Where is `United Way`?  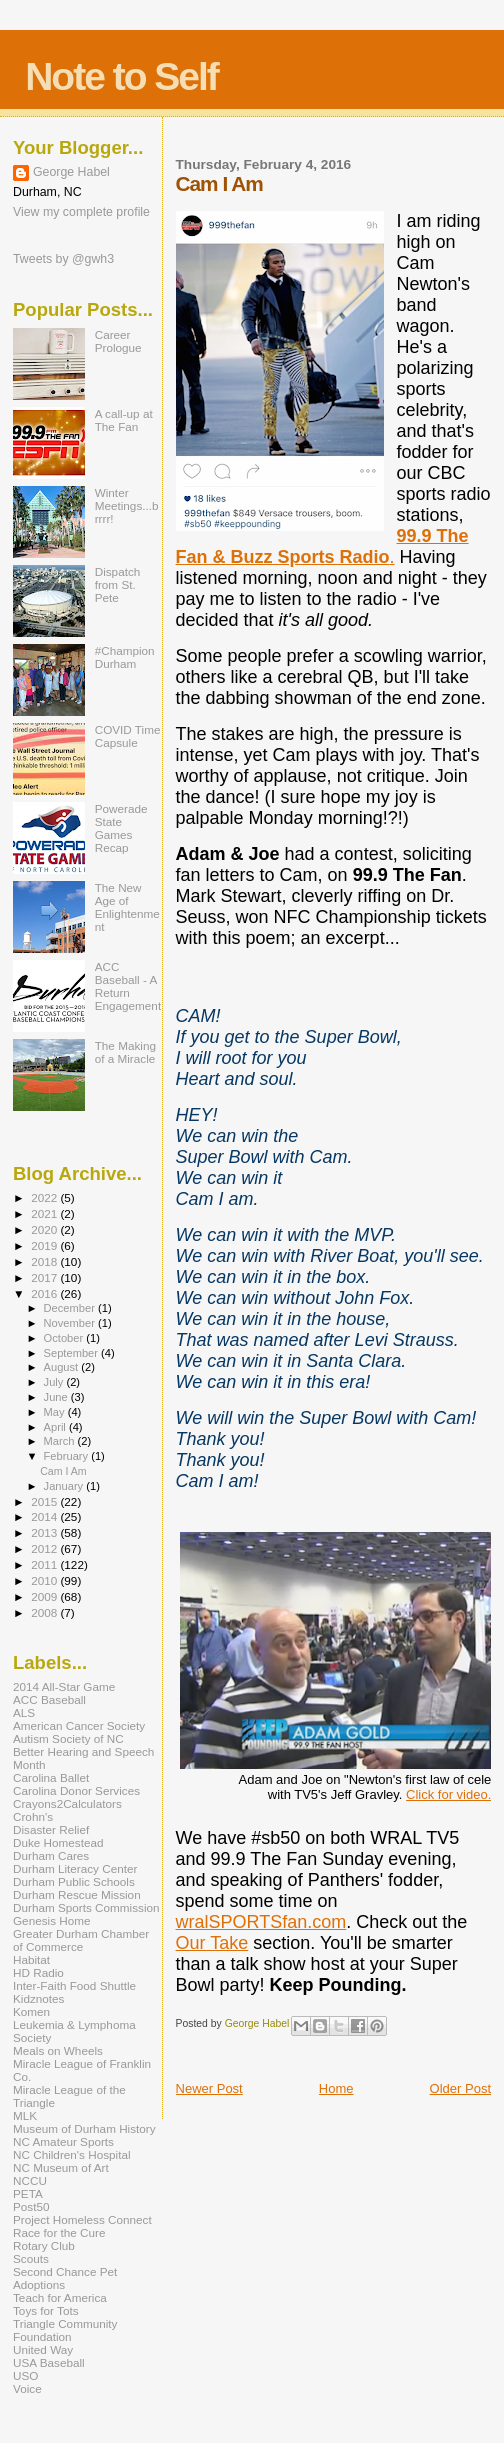
United Way is located at coordinates (43, 2349).